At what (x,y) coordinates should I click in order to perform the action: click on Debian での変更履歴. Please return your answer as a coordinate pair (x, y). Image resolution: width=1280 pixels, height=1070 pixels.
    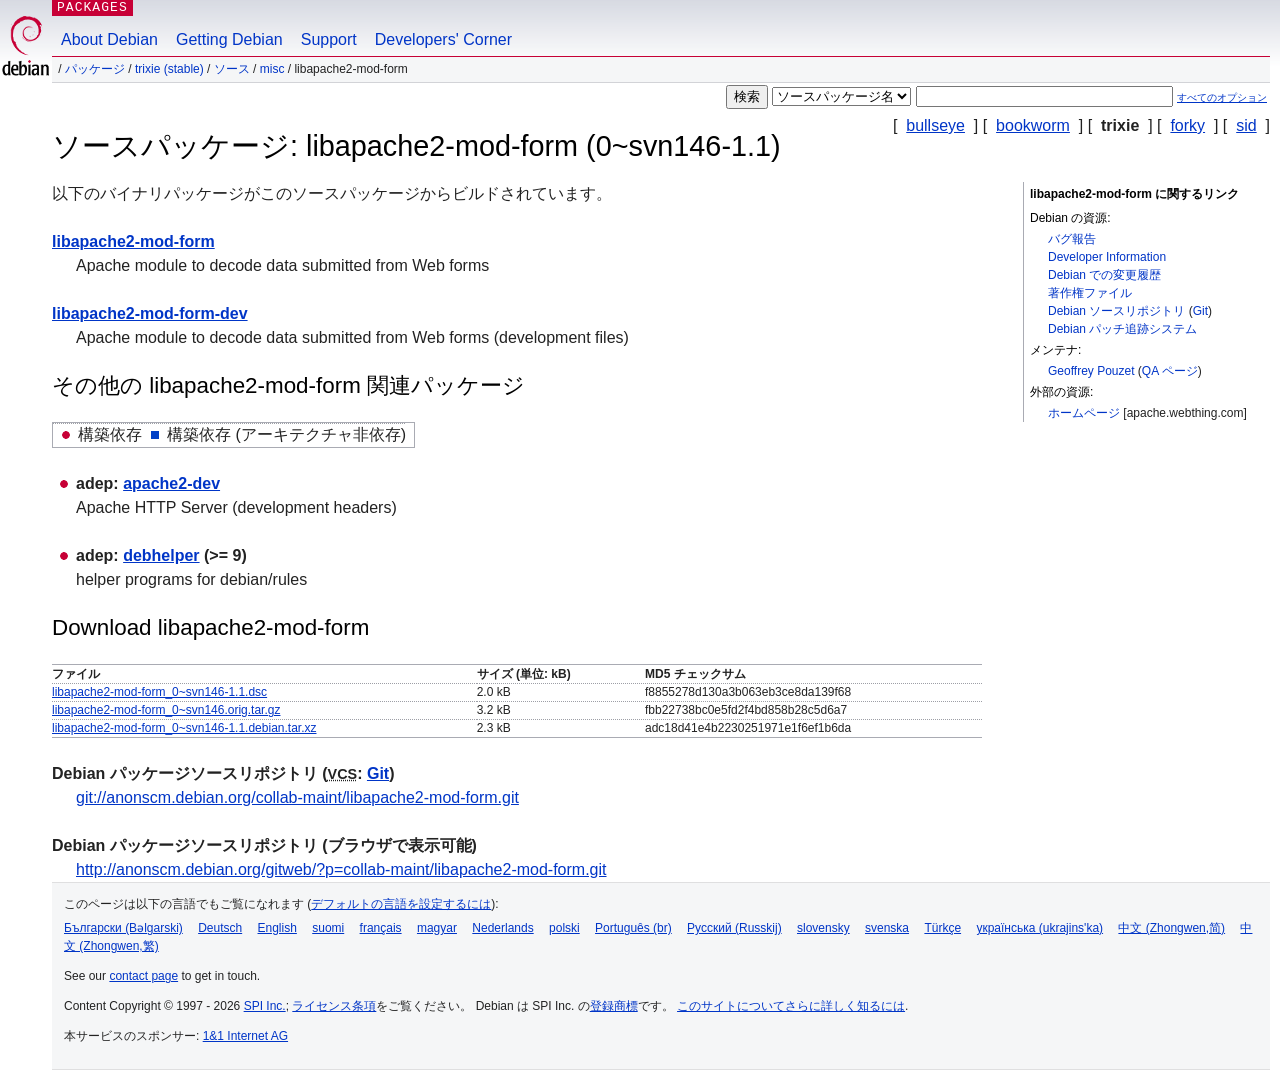
    Looking at the image, I should click on (1104, 275).